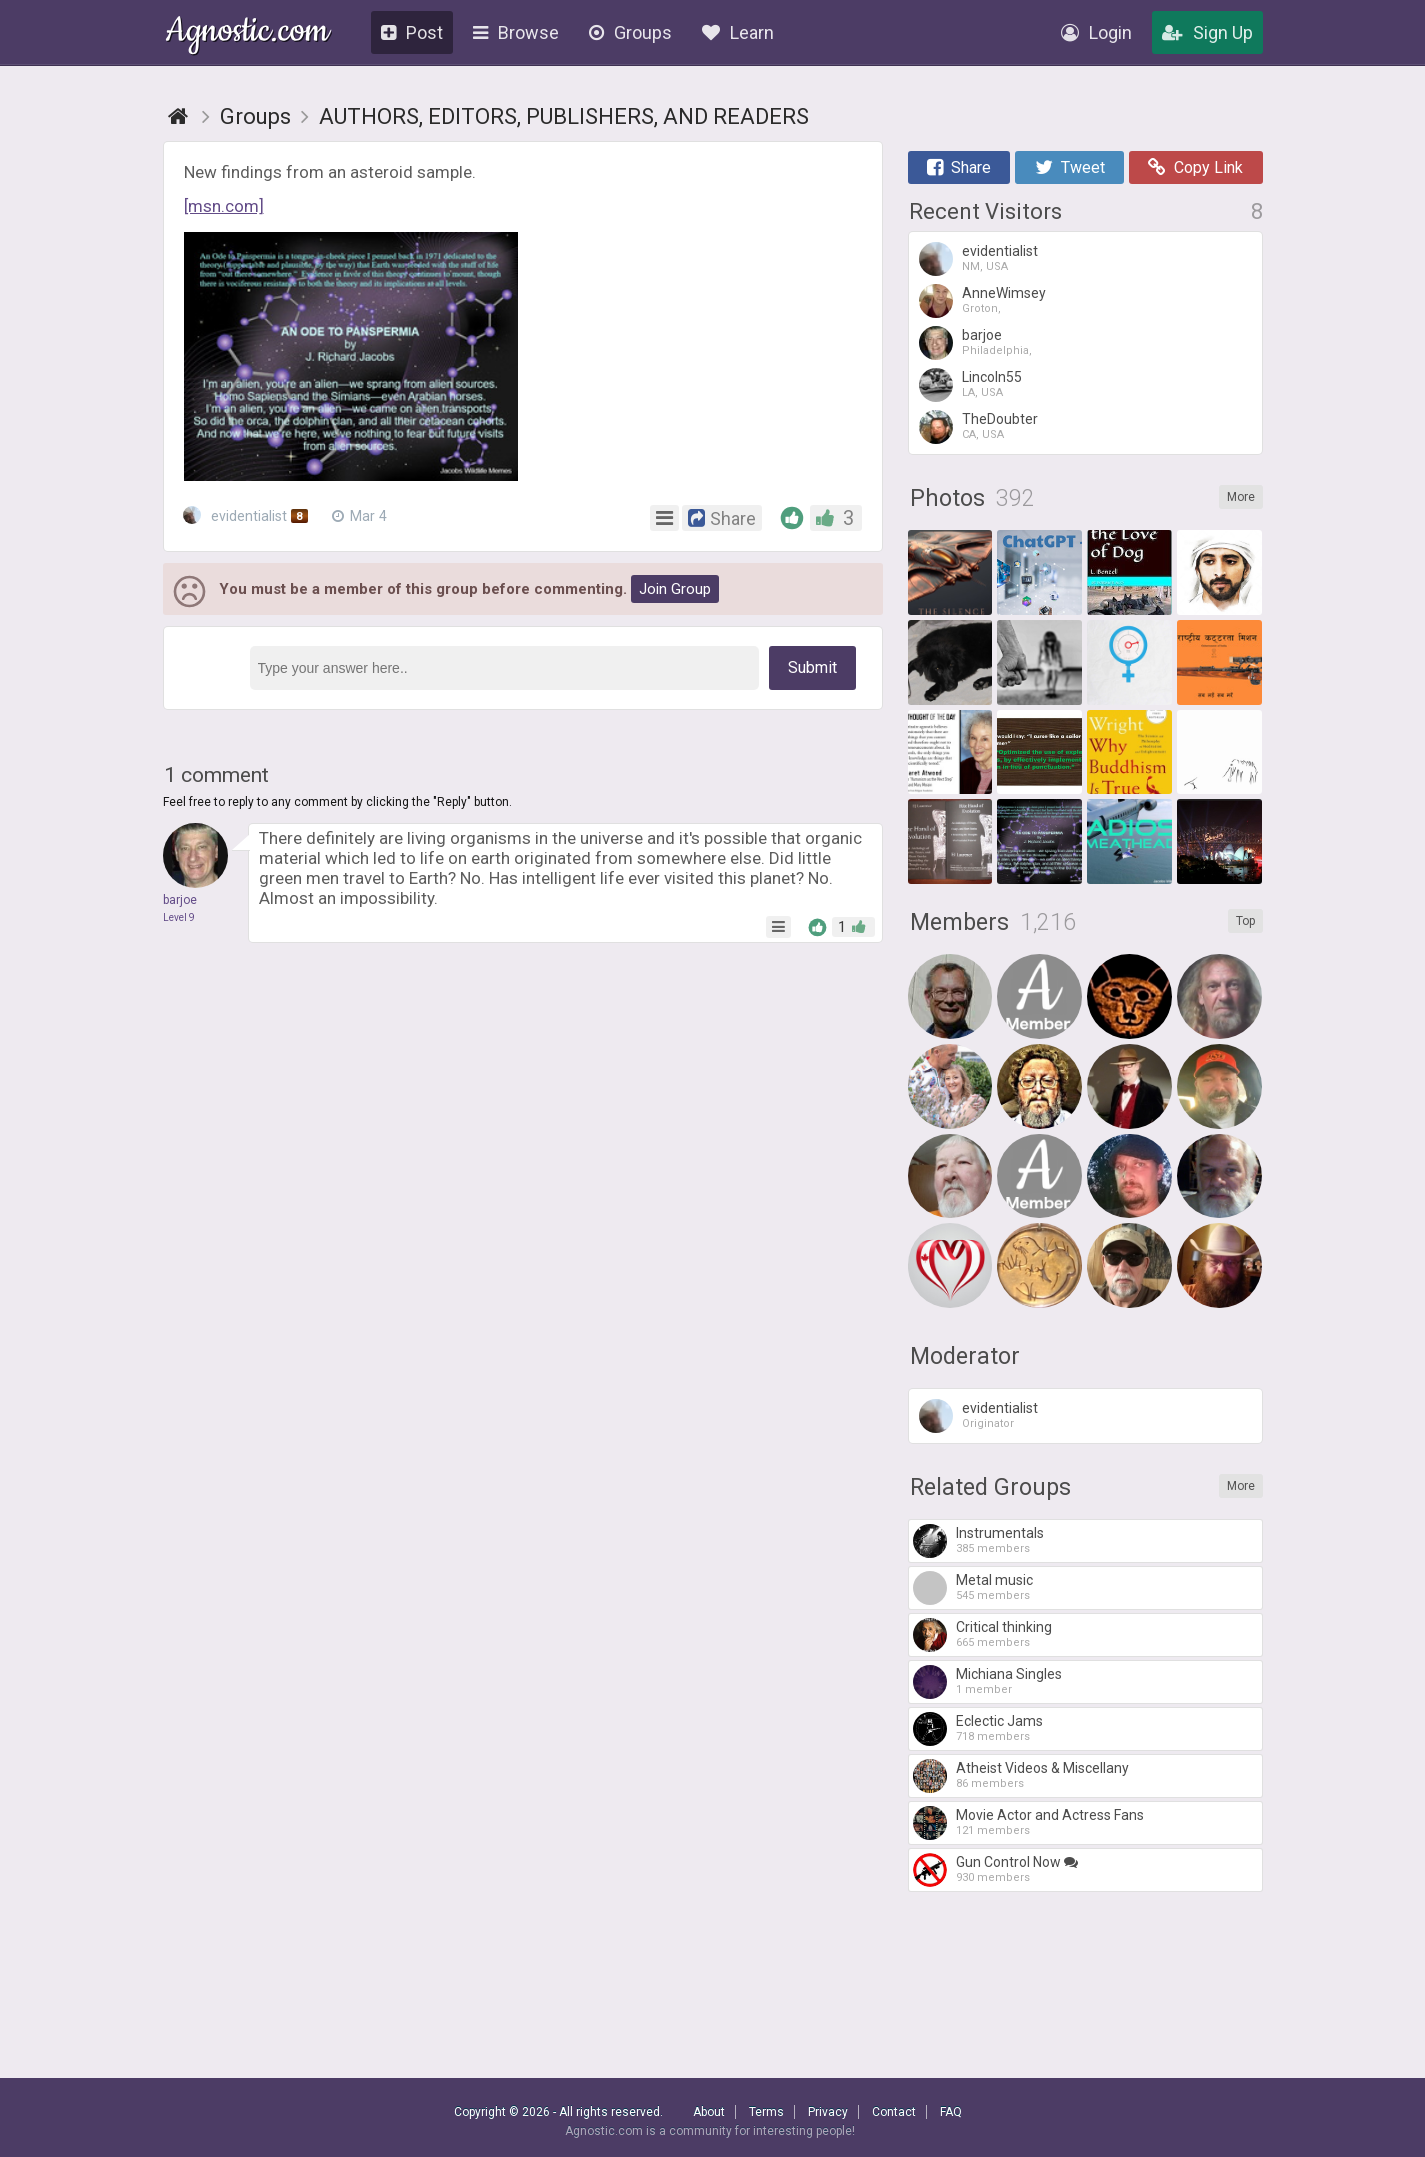 This screenshot has height=2157, width=1425. What do you see at coordinates (1070, 167) in the screenshot?
I see `Tweet` at bounding box center [1070, 167].